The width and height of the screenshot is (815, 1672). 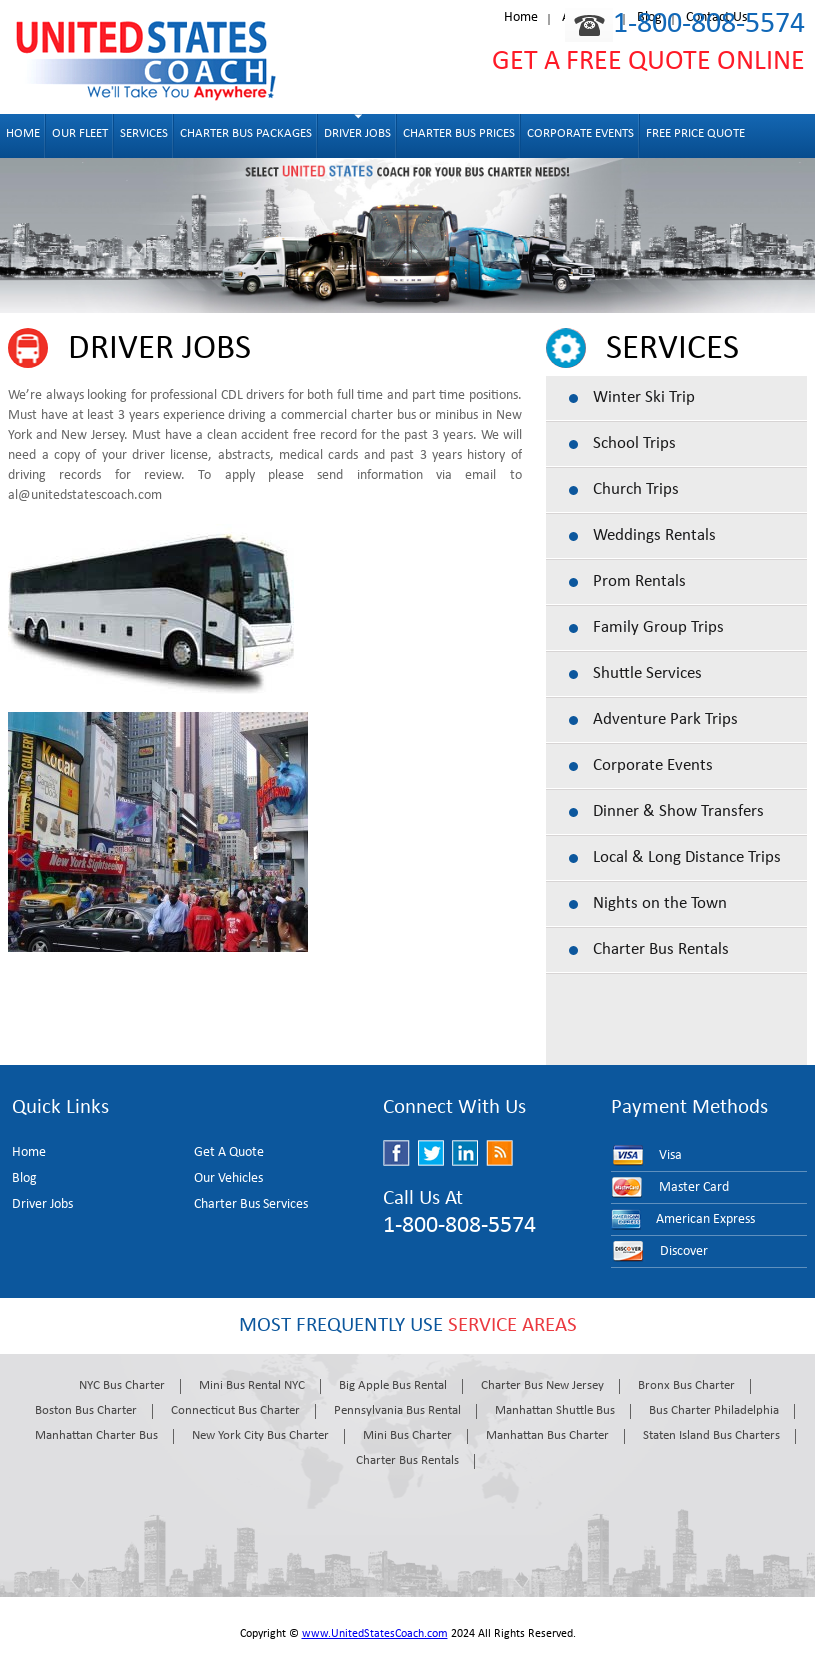 What do you see at coordinates (252, 1385) in the screenshot?
I see `Mini Bus Rental NYC` at bounding box center [252, 1385].